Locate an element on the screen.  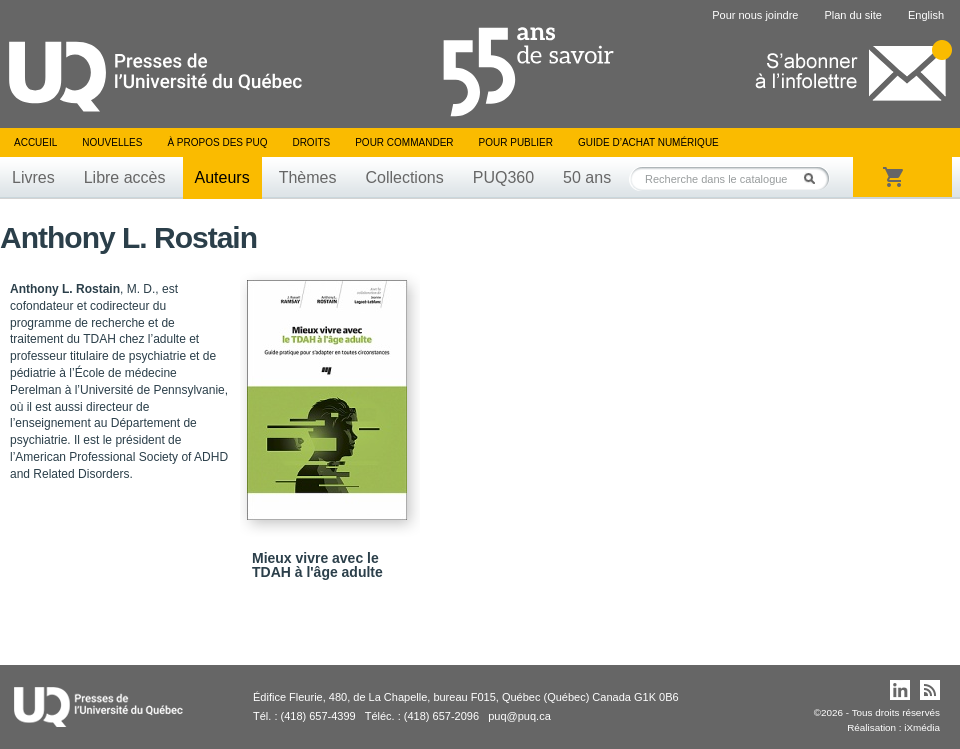
À propos des PUQ is located at coordinates (217, 142).